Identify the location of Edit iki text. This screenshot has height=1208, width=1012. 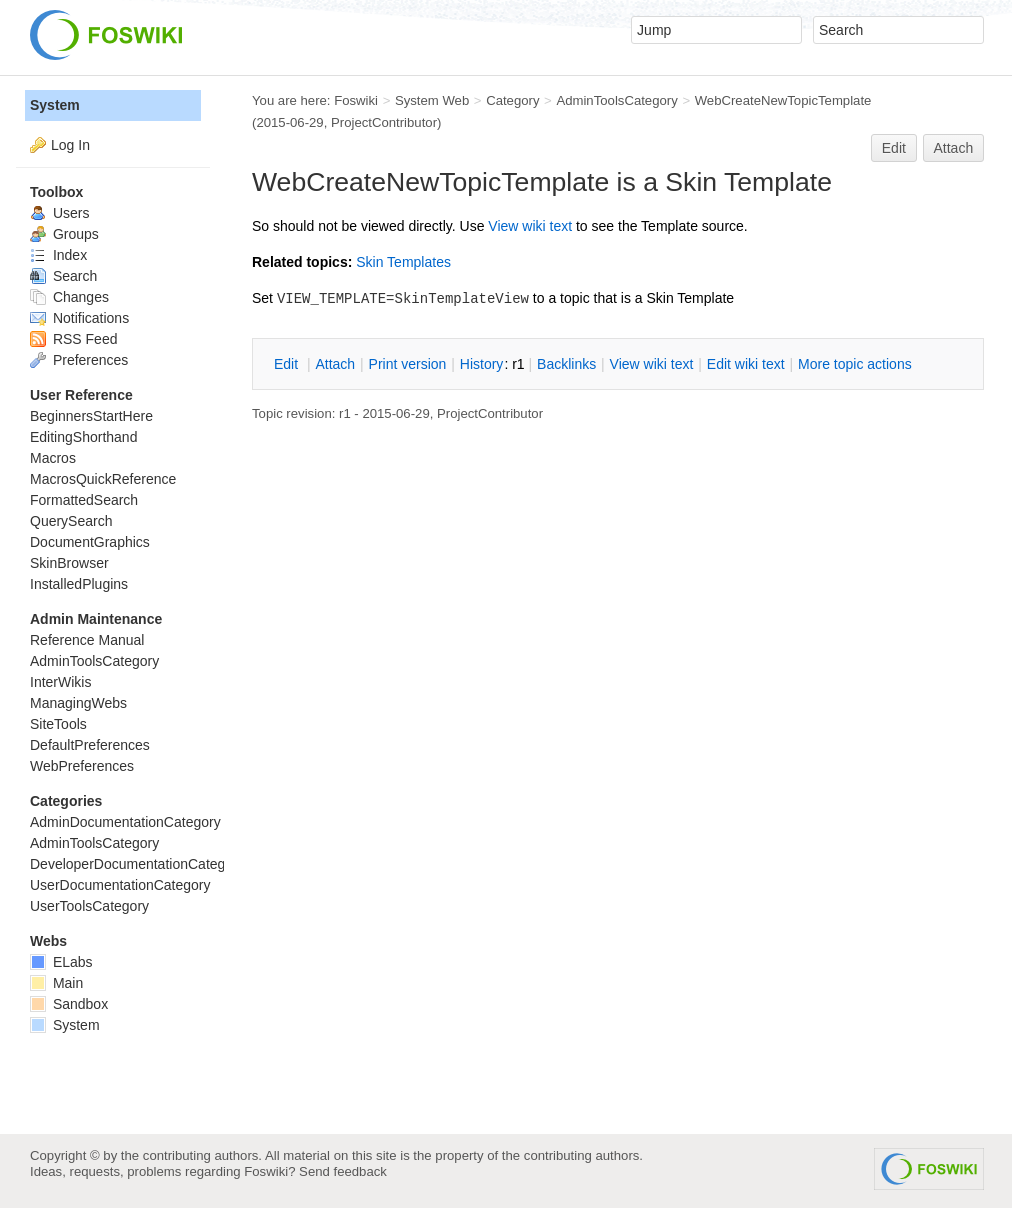
(746, 364).